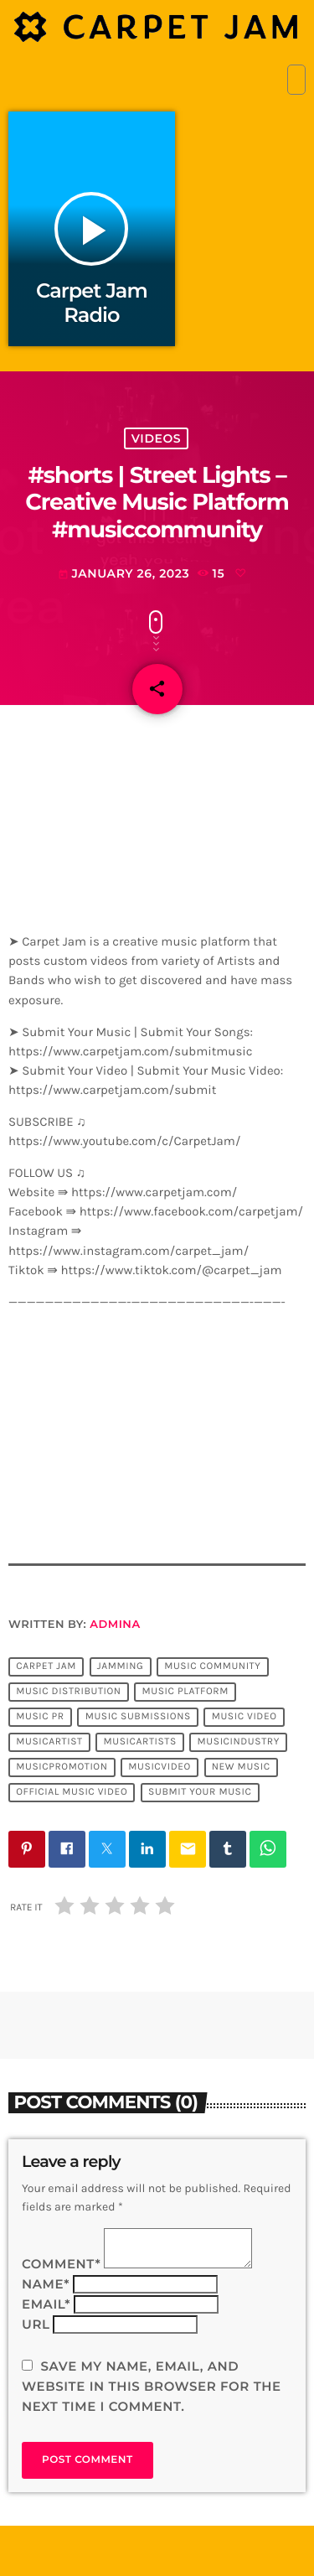 This screenshot has height=2576, width=314. What do you see at coordinates (241, 1768) in the screenshot?
I see `new music` at bounding box center [241, 1768].